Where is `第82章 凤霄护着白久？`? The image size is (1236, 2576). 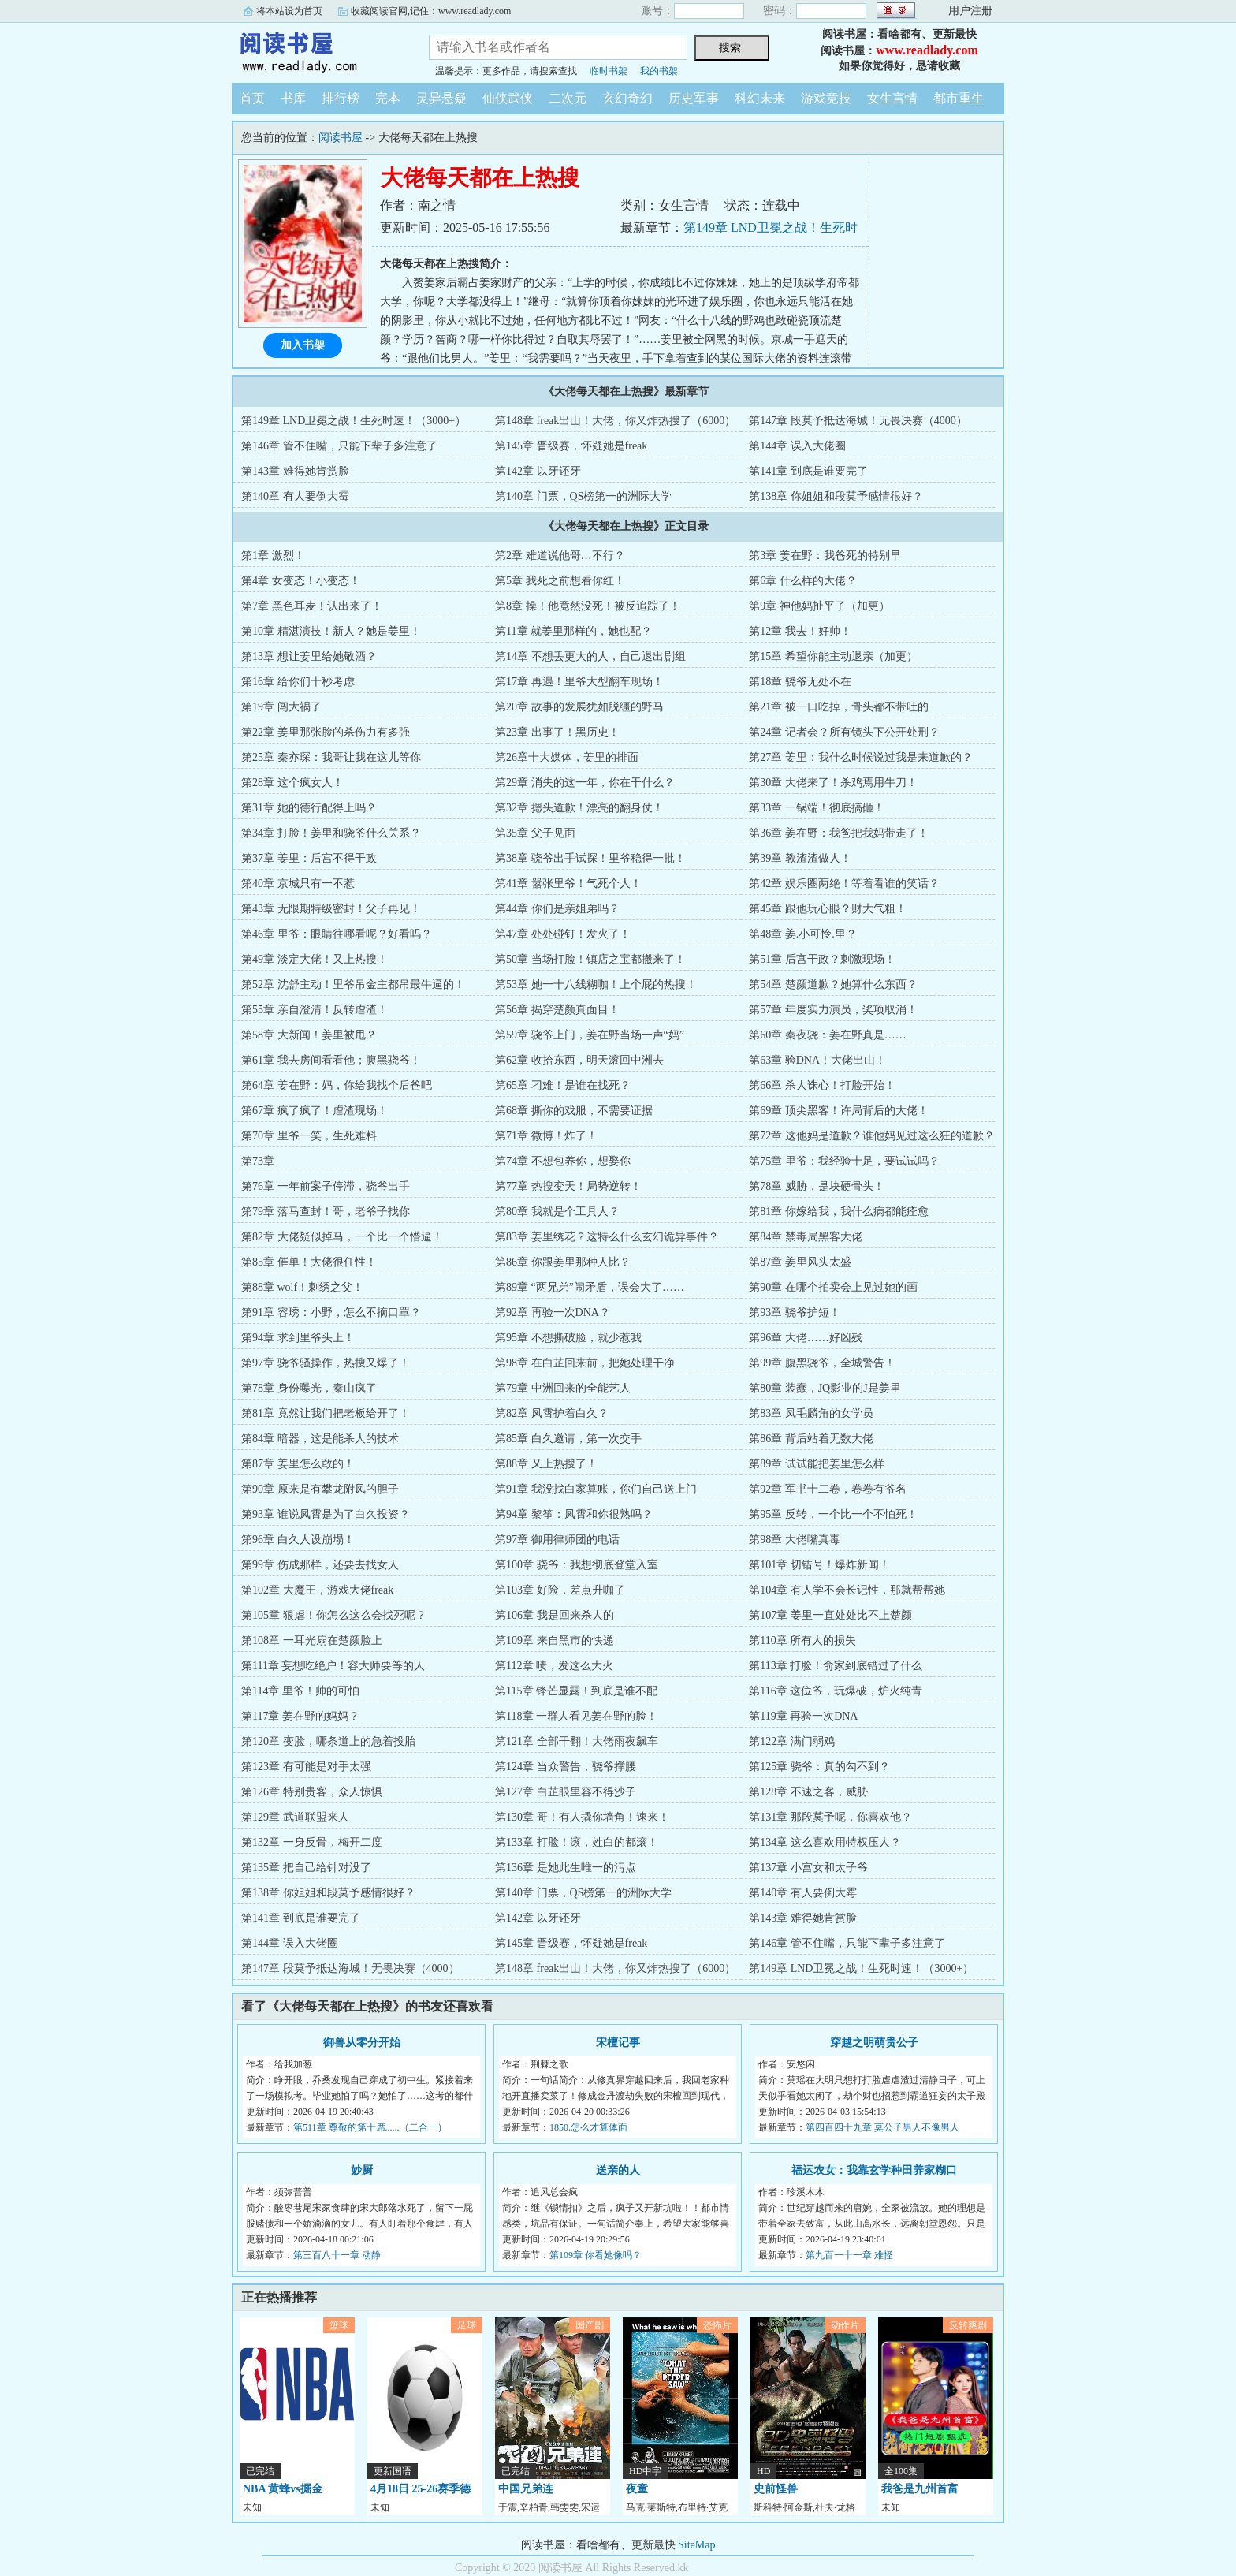 第82章 凤霄护着白久？ is located at coordinates (552, 1413).